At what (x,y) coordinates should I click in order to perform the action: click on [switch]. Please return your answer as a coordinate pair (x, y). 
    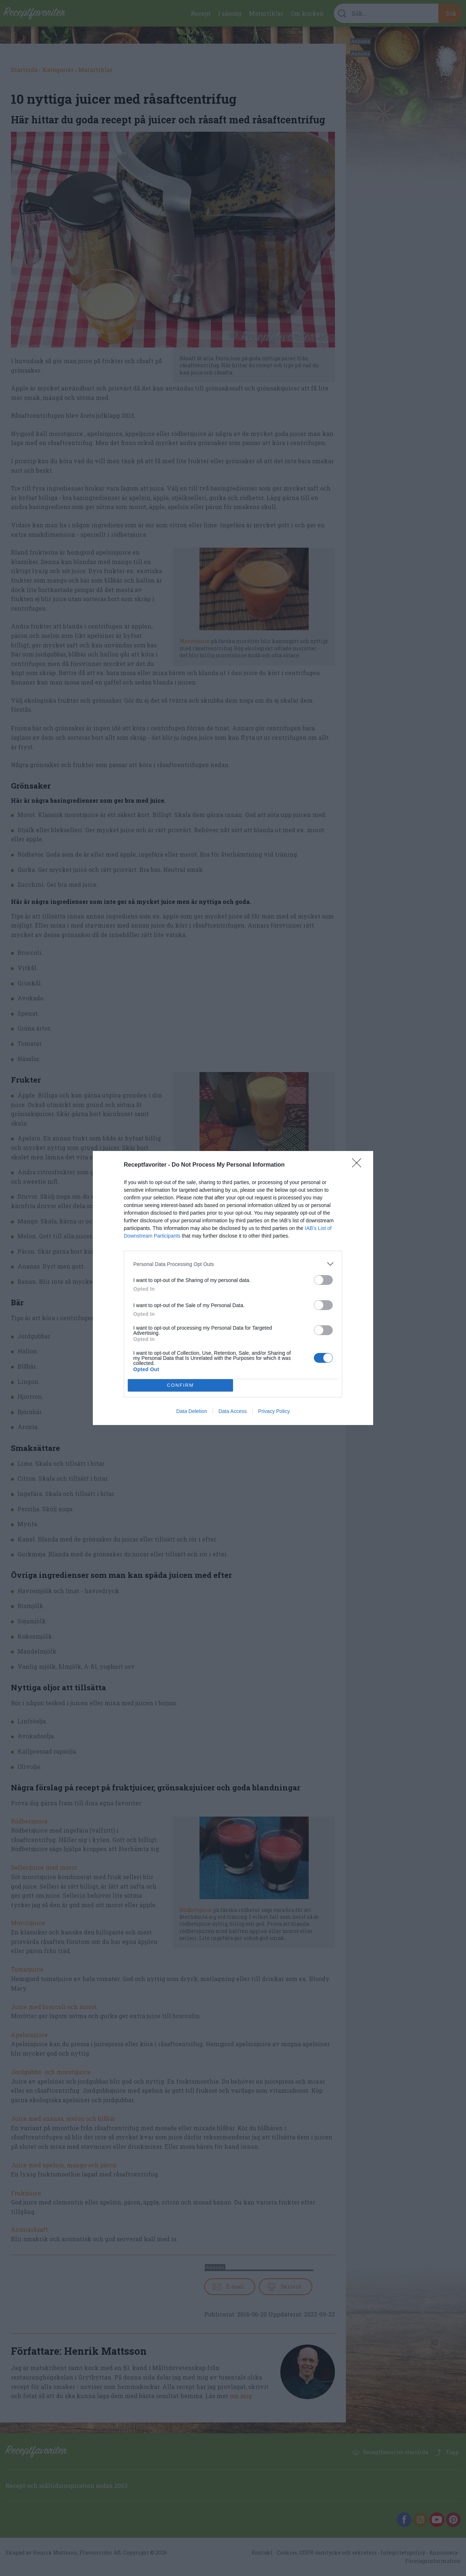
    Looking at the image, I should click on (323, 1280).